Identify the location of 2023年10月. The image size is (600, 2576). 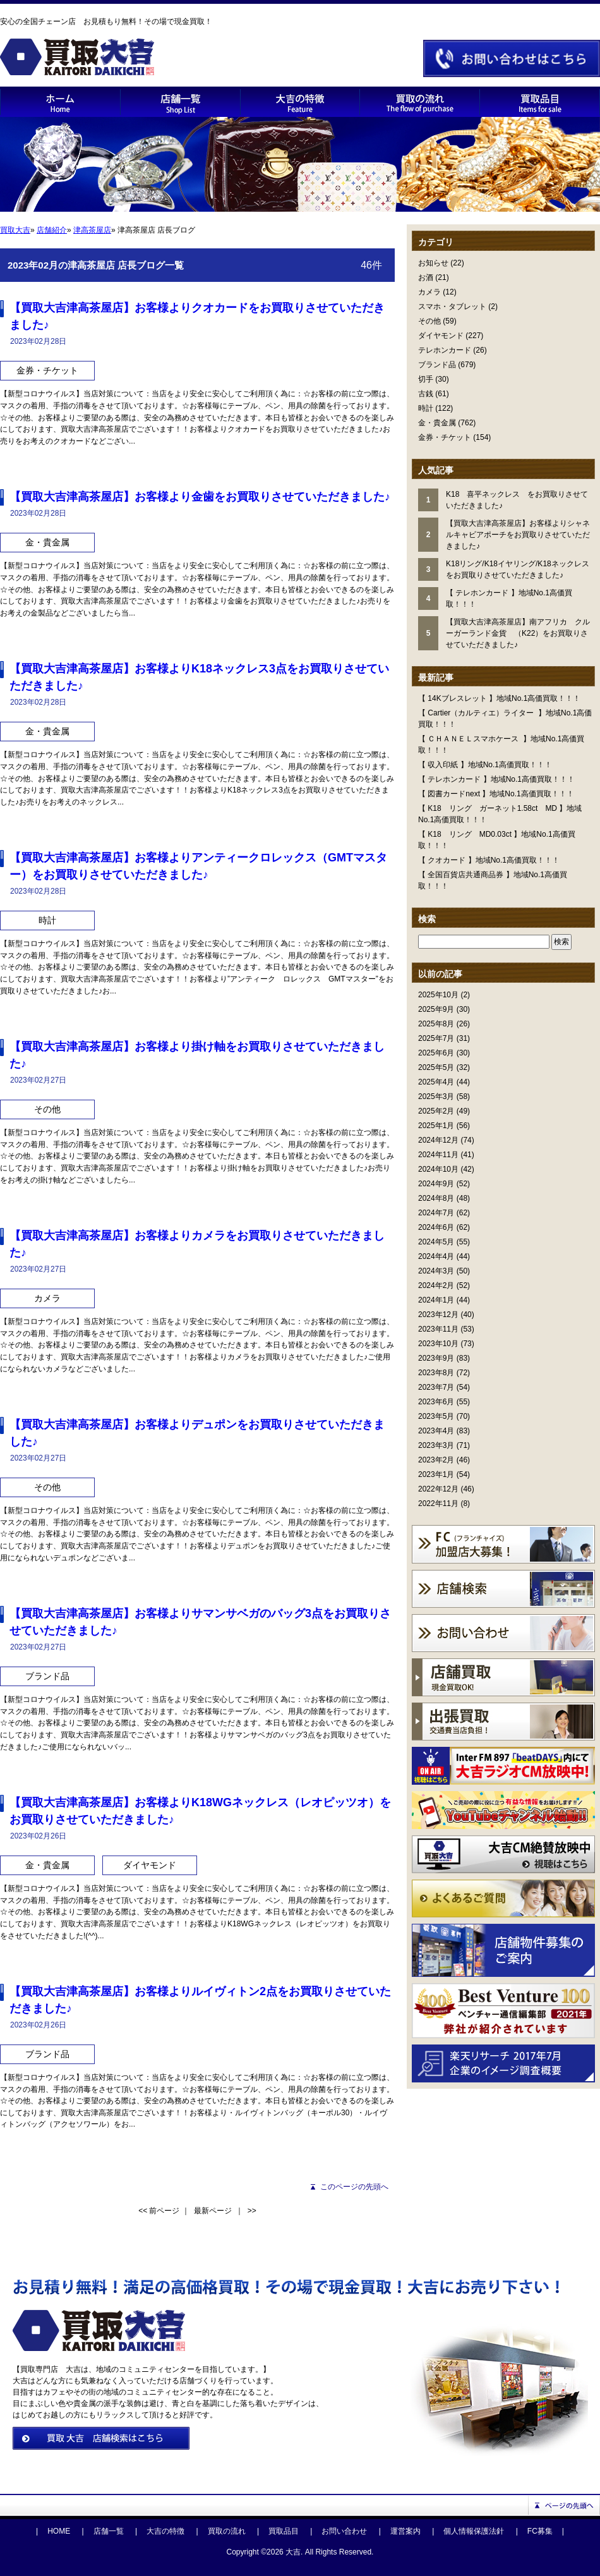
(438, 1343).